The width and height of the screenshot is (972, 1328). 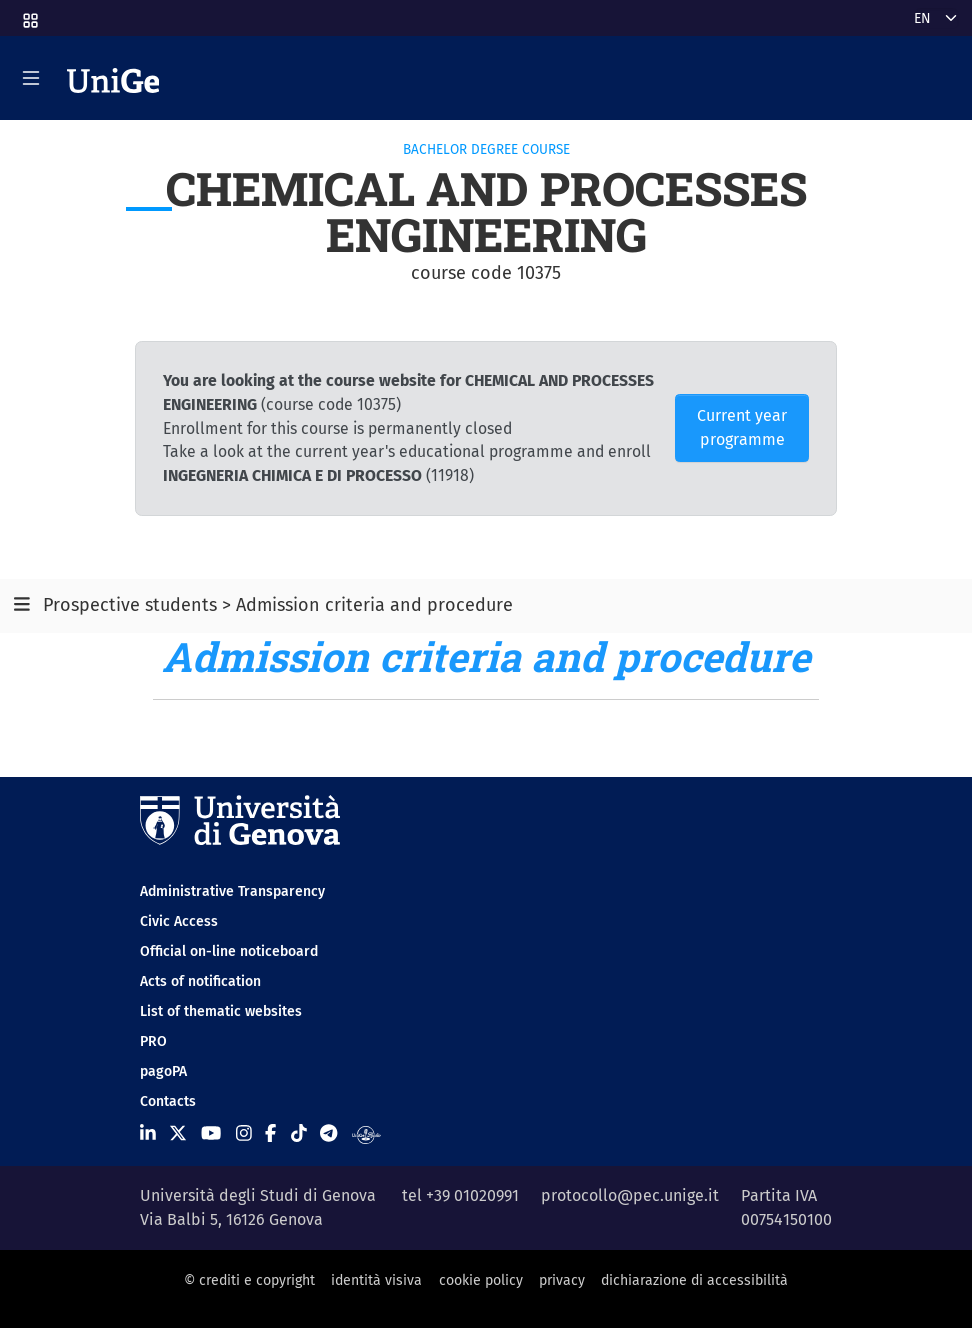 What do you see at coordinates (270, 1134) in the screenshot?
I see `[Seguici su Facebook]` at bounding box center [270, 1134].